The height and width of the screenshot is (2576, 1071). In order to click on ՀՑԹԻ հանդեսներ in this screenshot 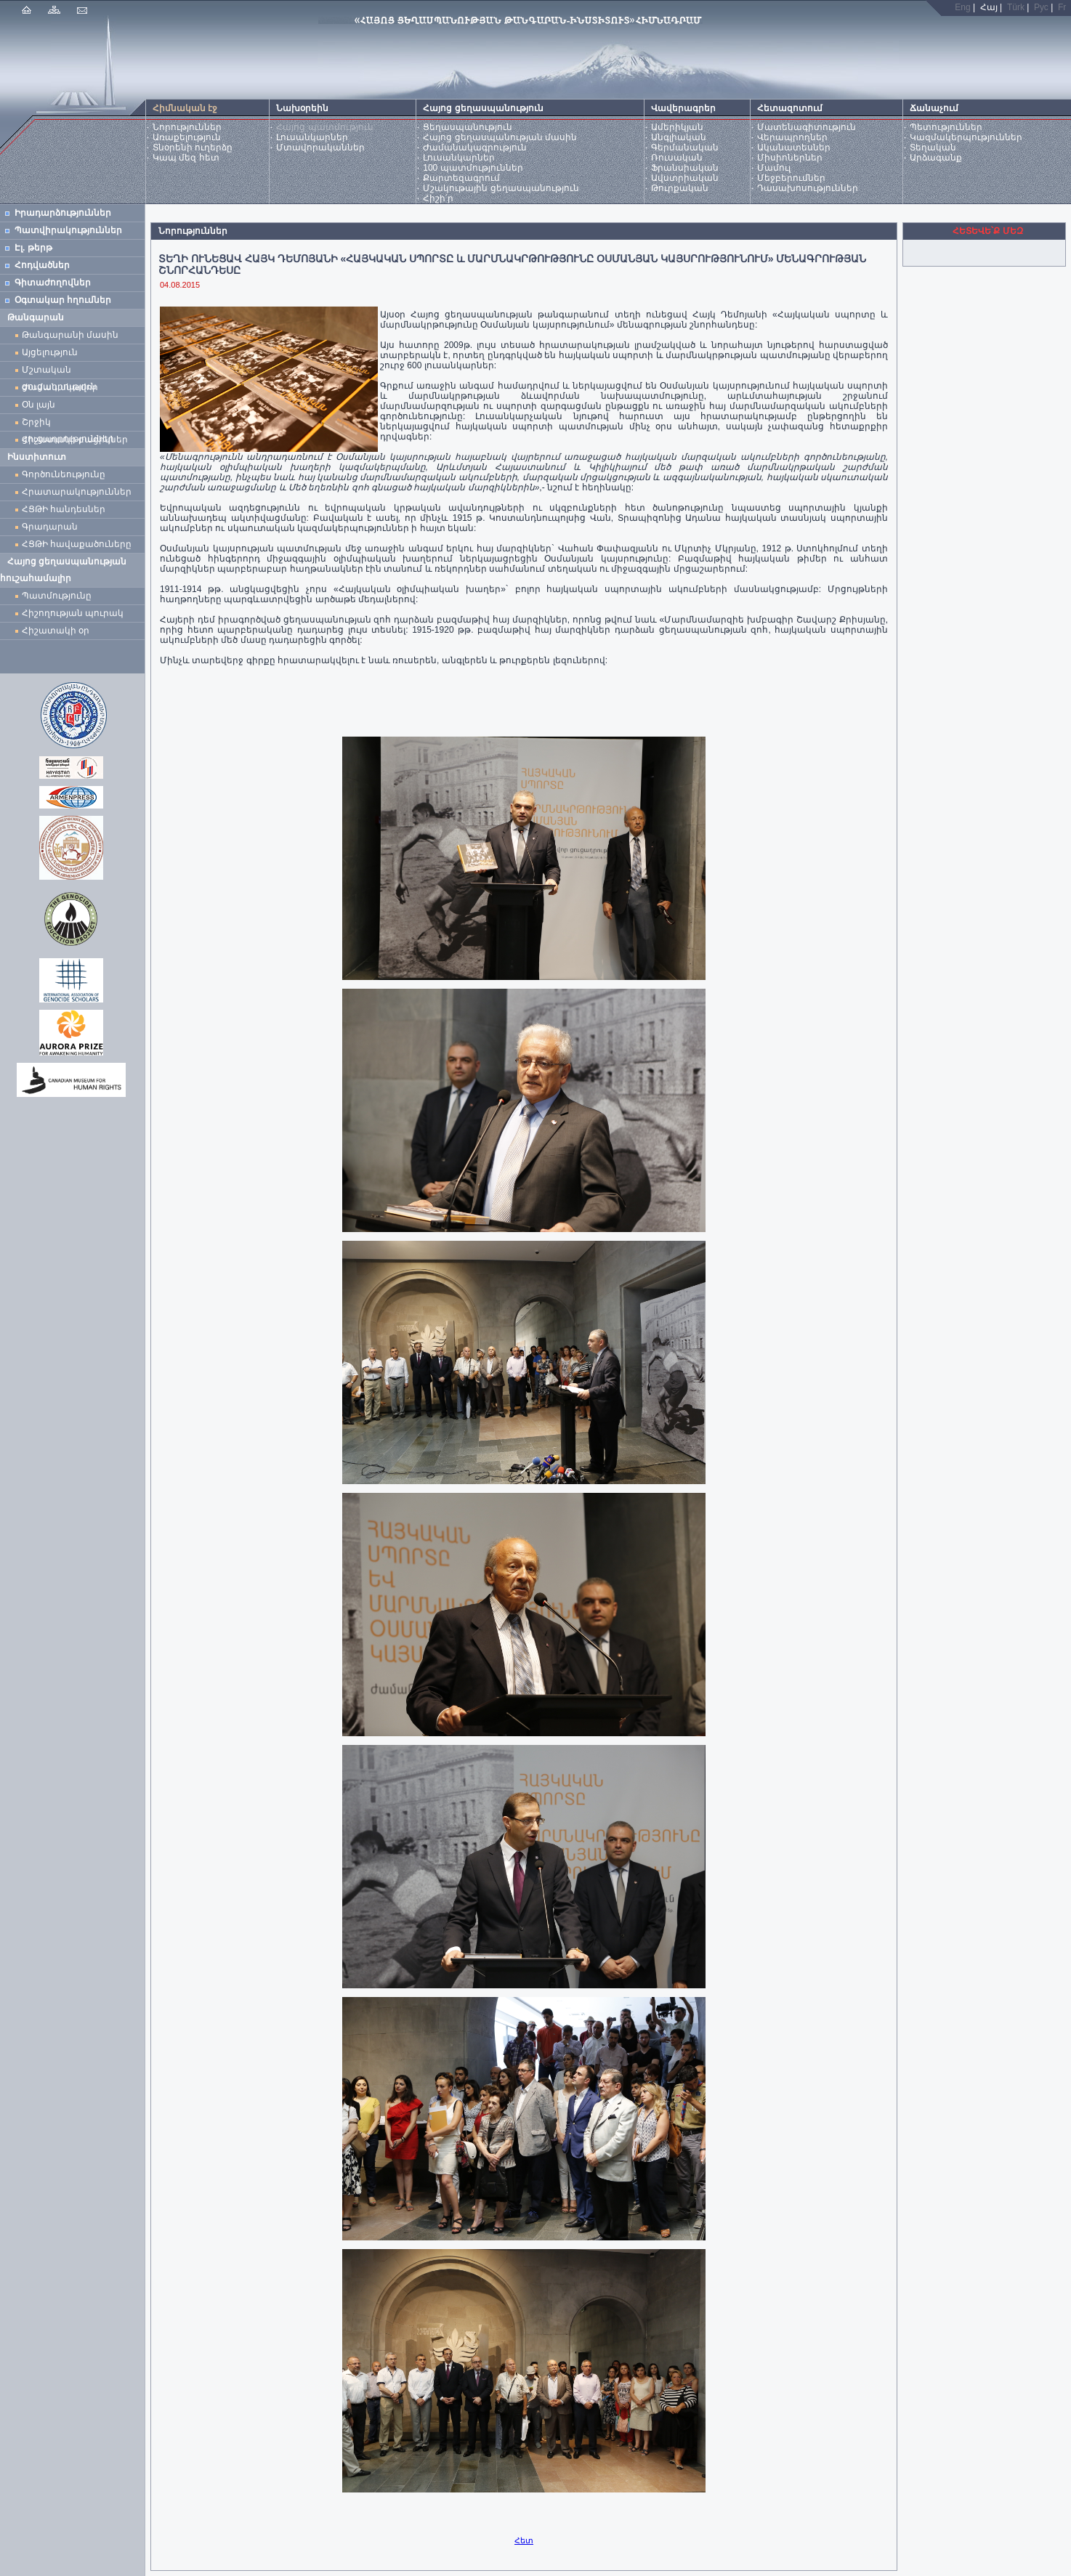, I will do `click(66, 509)`.